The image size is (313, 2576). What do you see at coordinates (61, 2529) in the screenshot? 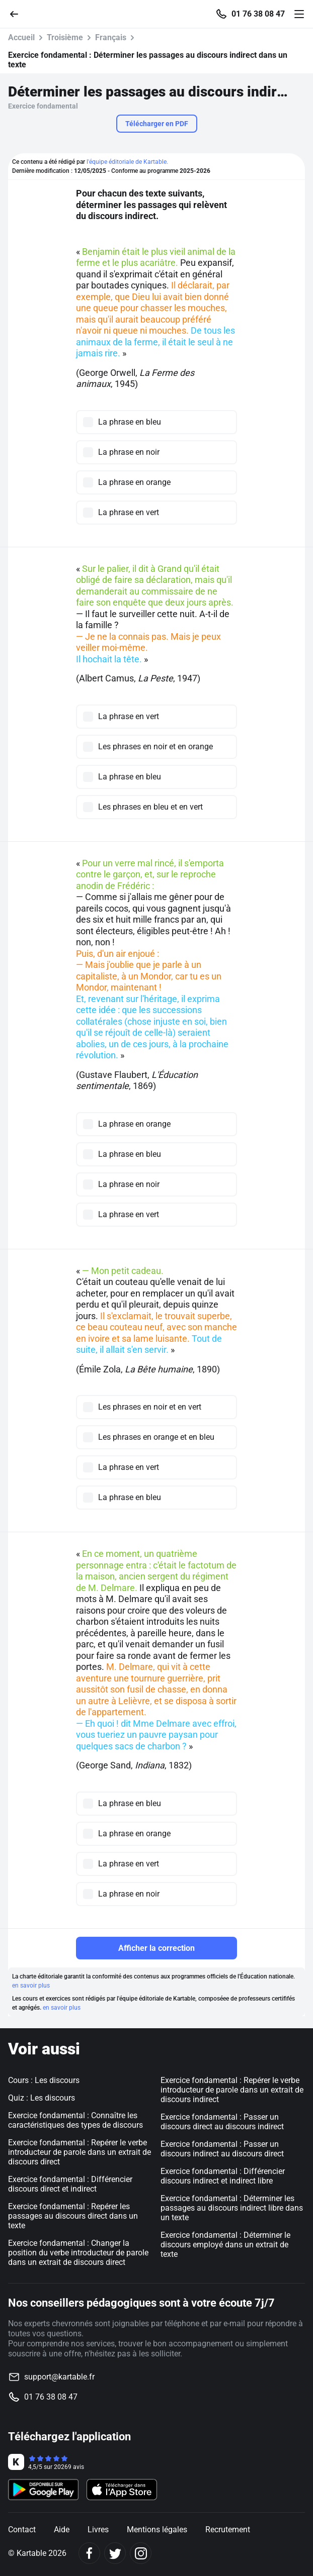
I see `Aide` at bounding box center [61, 2529].